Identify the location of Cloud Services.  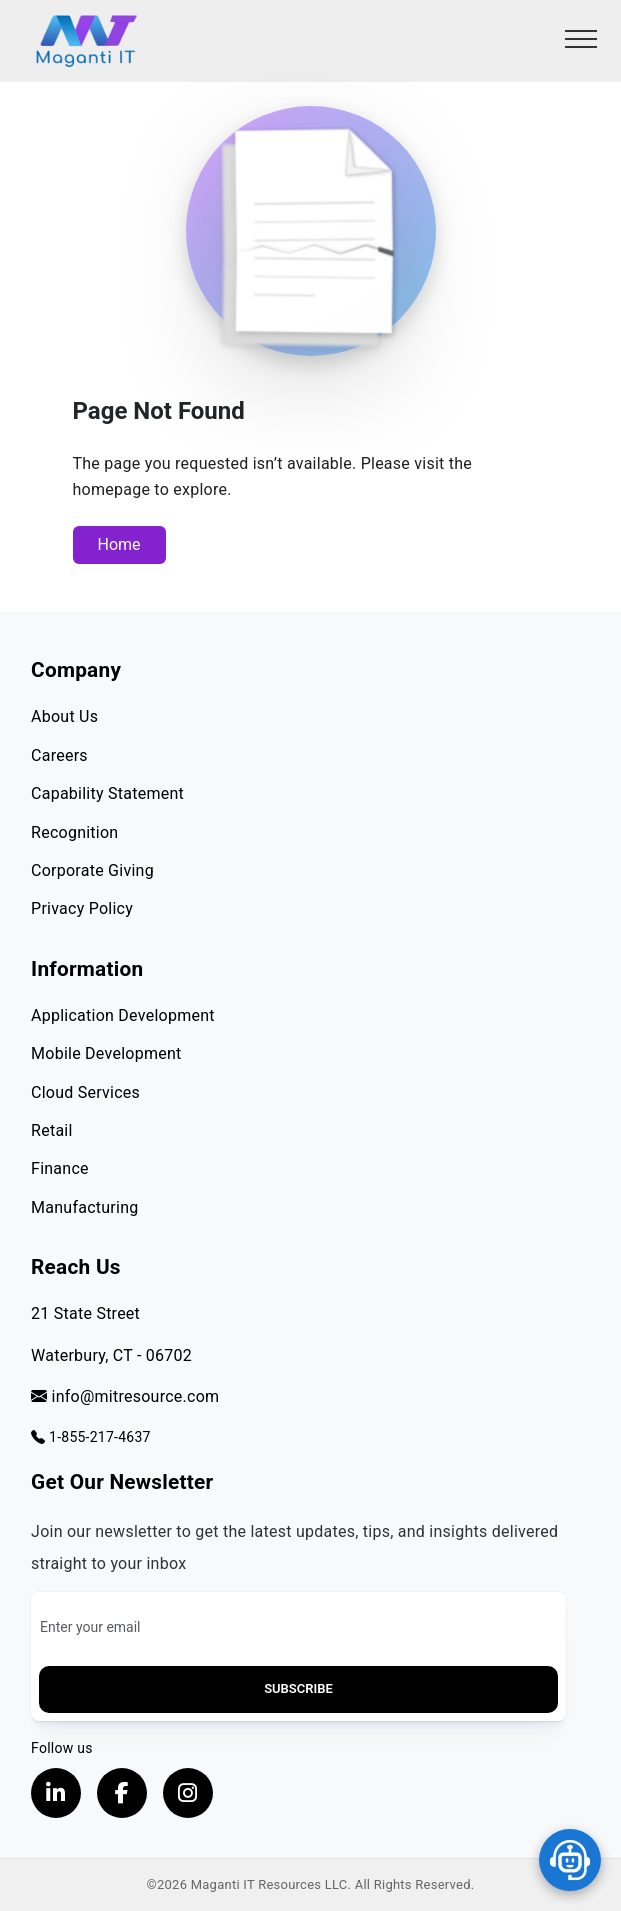
(85, 1092).